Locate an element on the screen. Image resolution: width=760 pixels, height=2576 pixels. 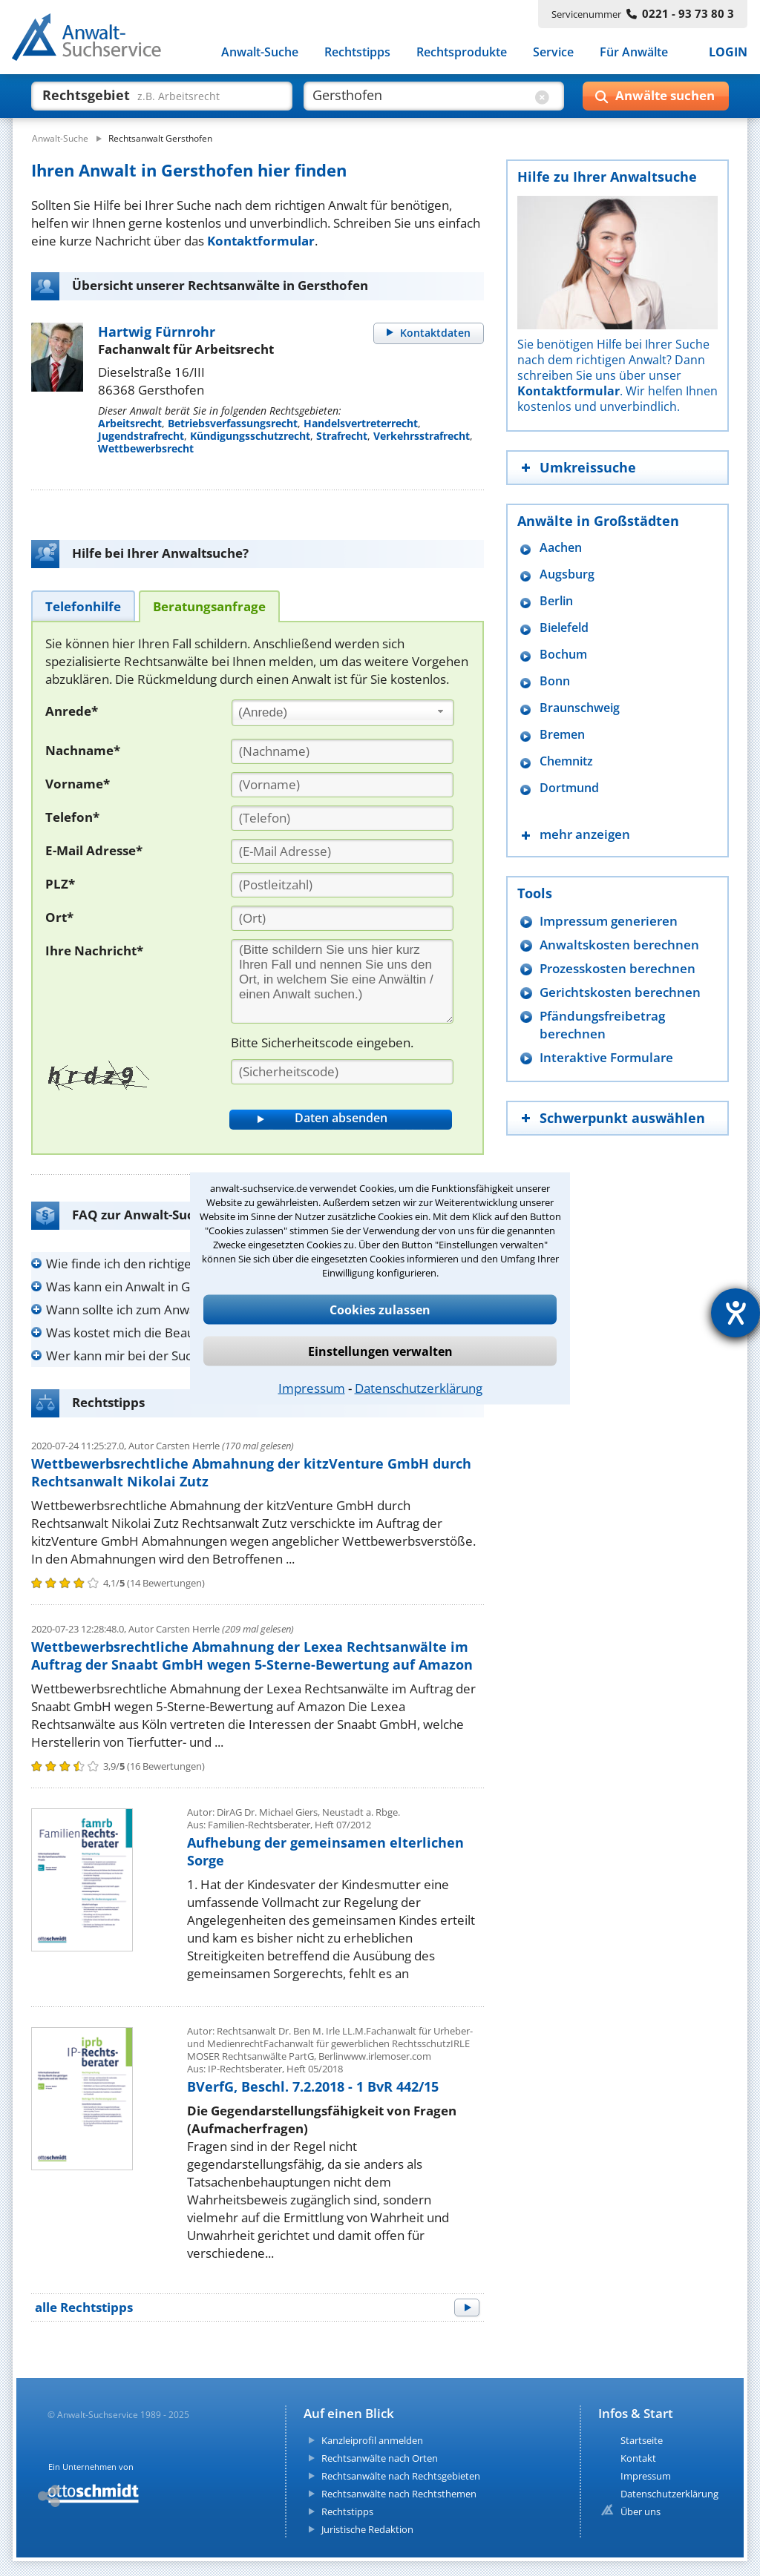
Braunschweig is located at coordinates (580, 708).